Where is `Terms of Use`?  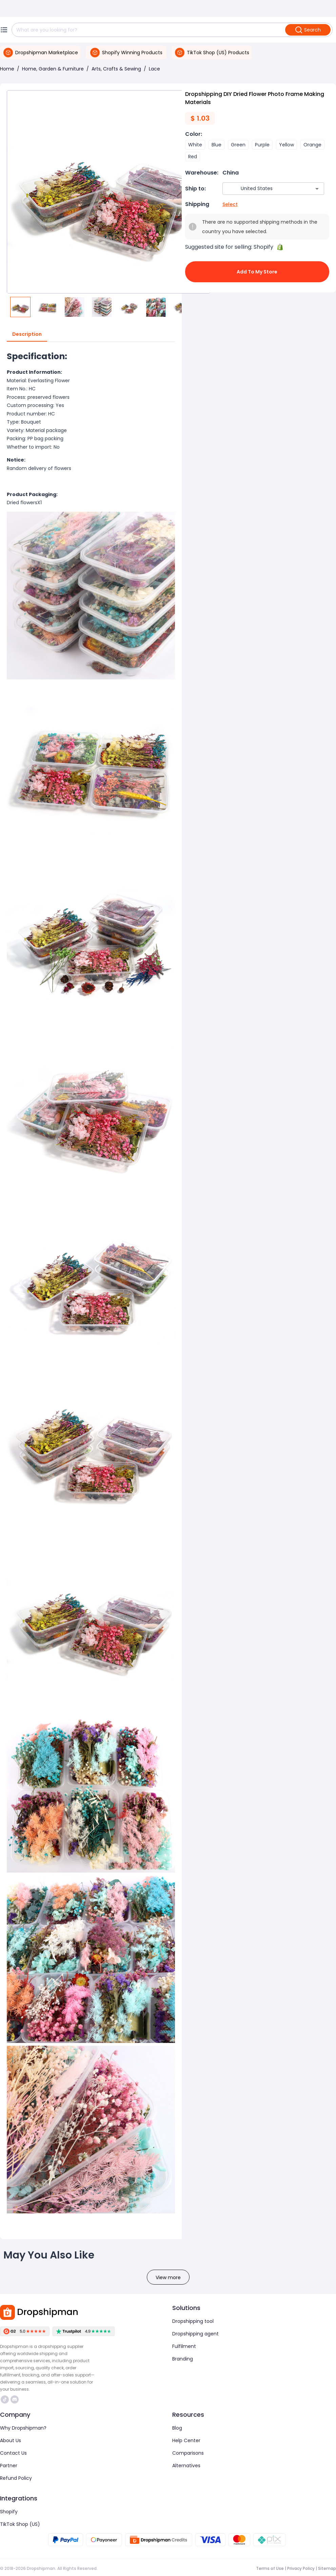
Terms of Use is located at coordinates (270, 2568).